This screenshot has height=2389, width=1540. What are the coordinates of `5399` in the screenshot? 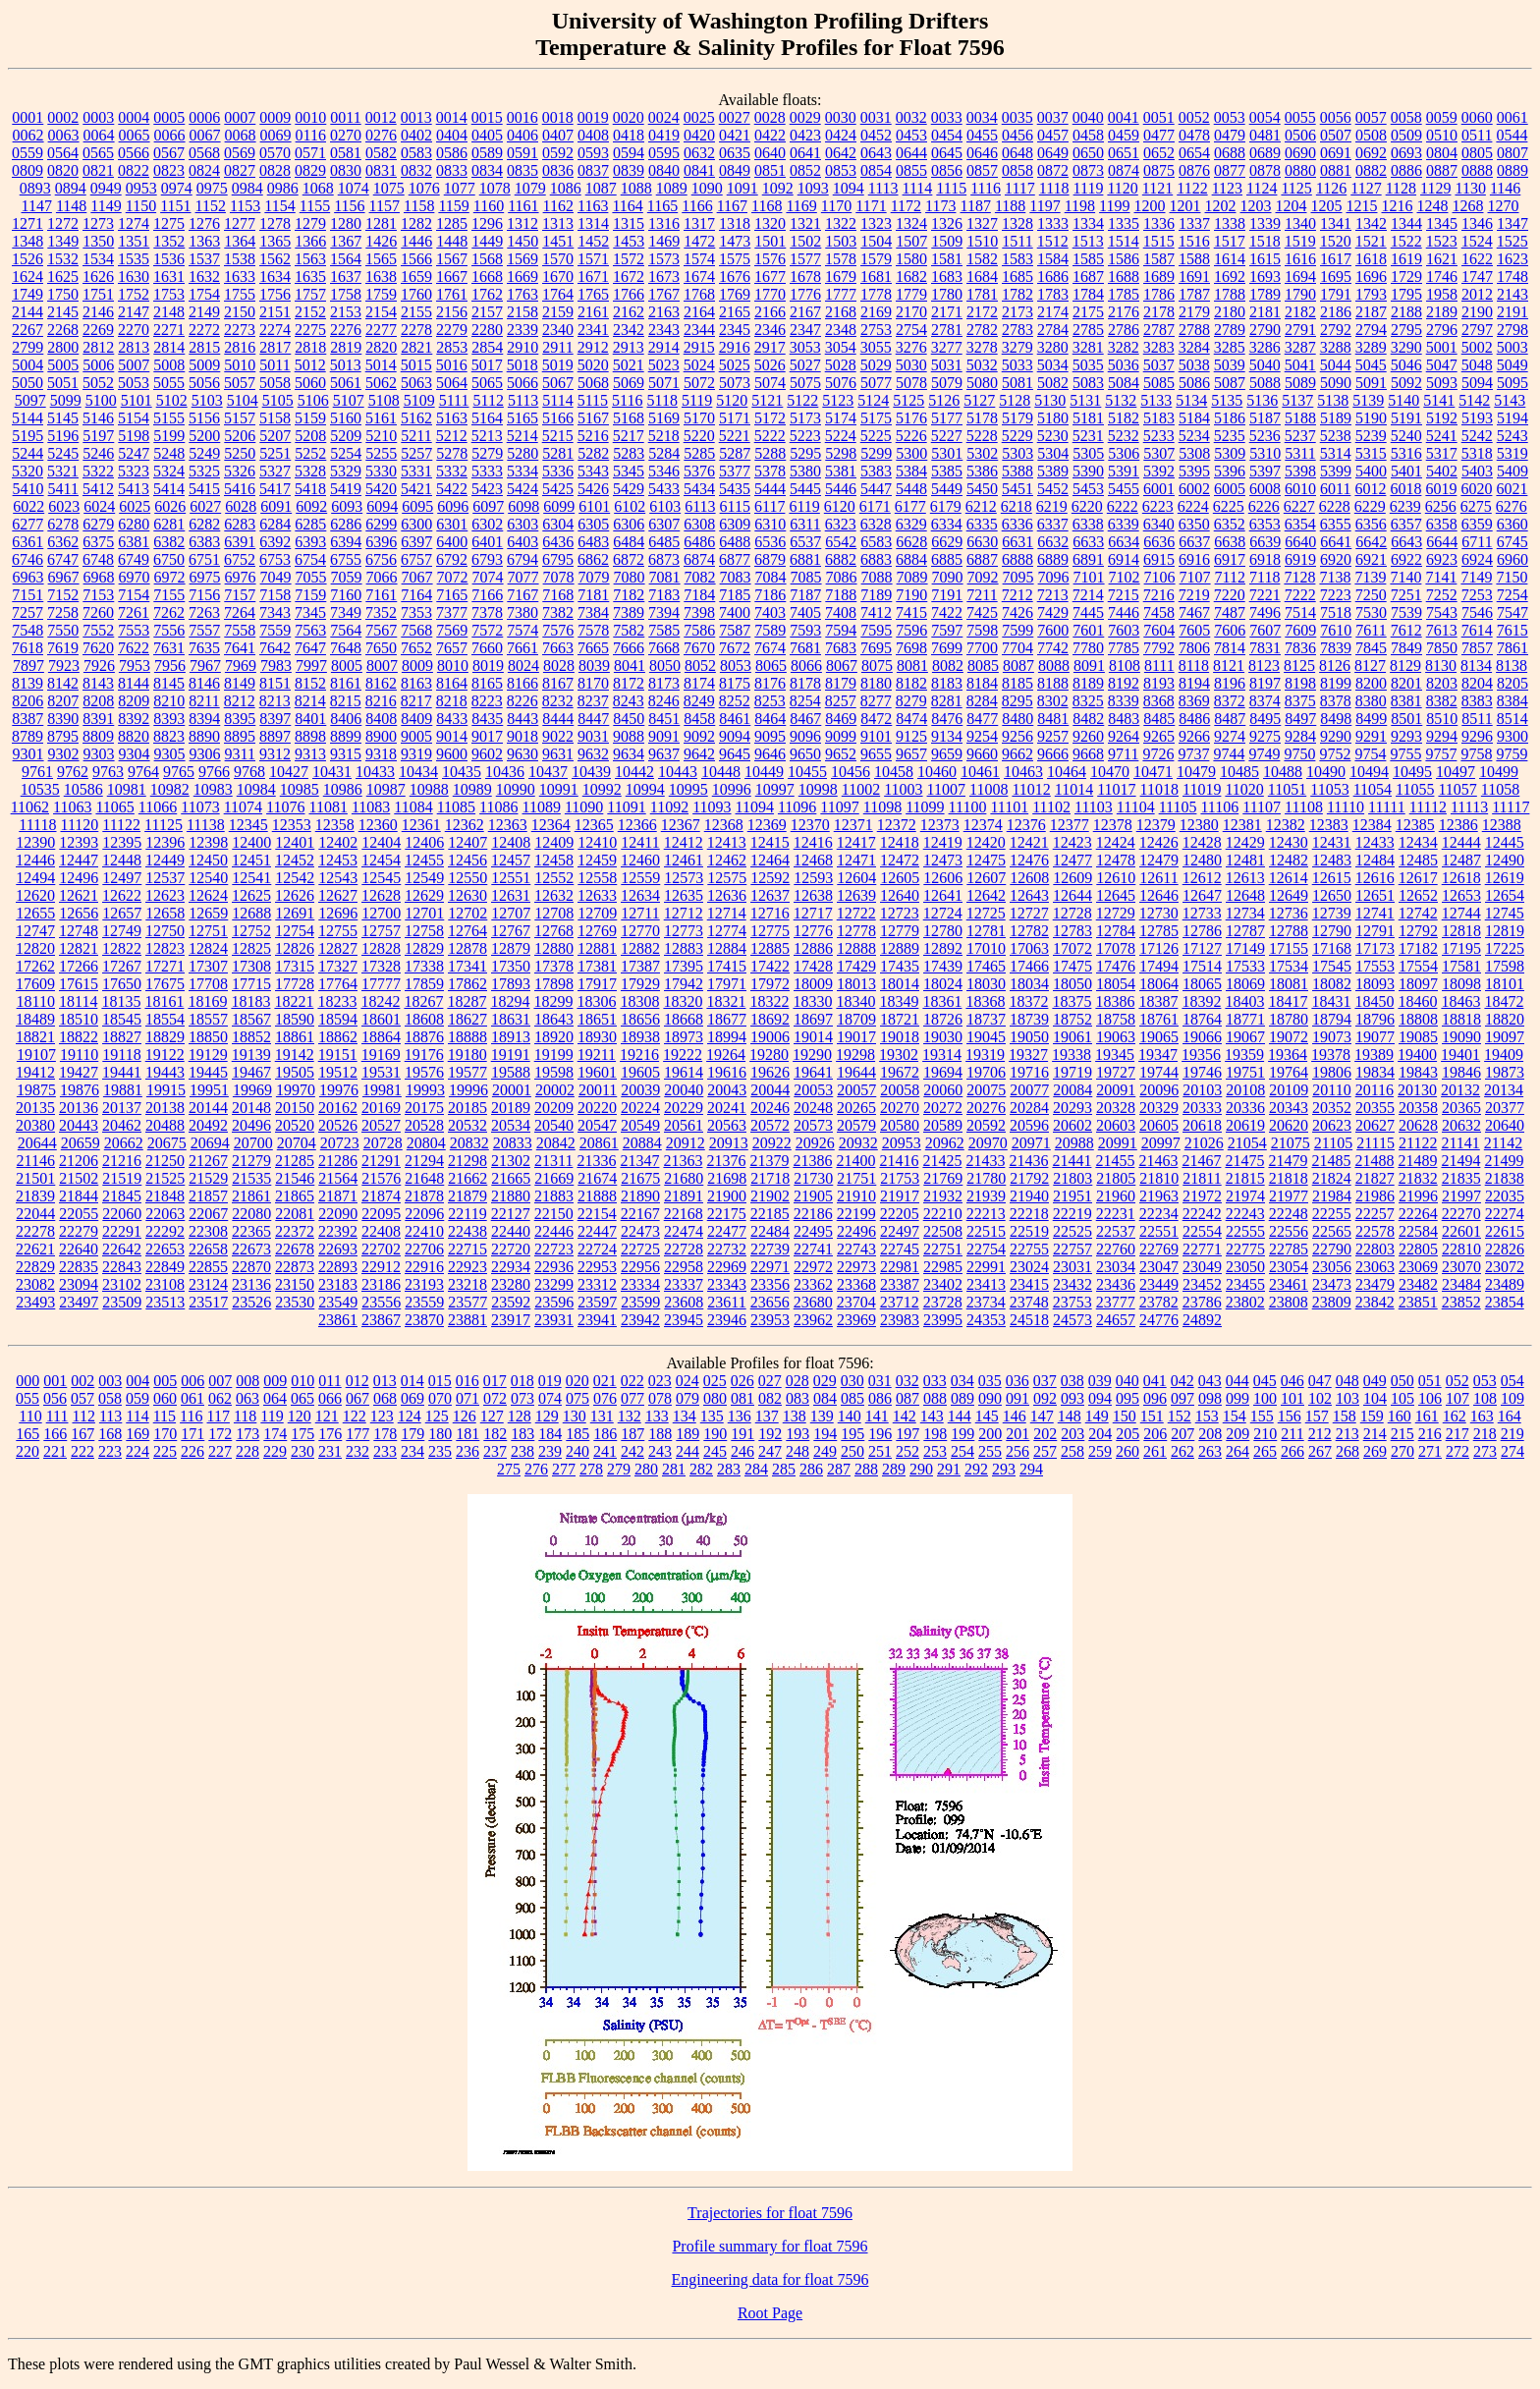 It's located at (1335, 471).